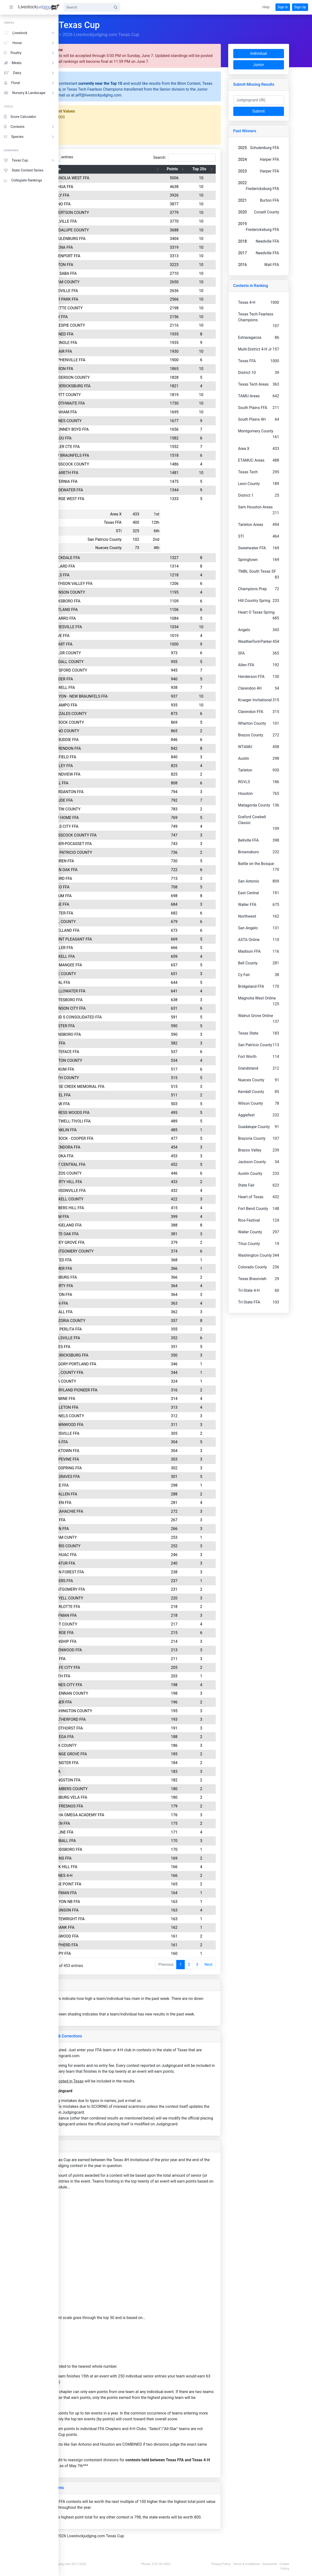 Image resolution: width=312 pixels, height=2576 pixels. What do you see at coordinates (274, 2564) in the screenshot?
I see `Terms & Conditions` at bounding box center [274, 2564].